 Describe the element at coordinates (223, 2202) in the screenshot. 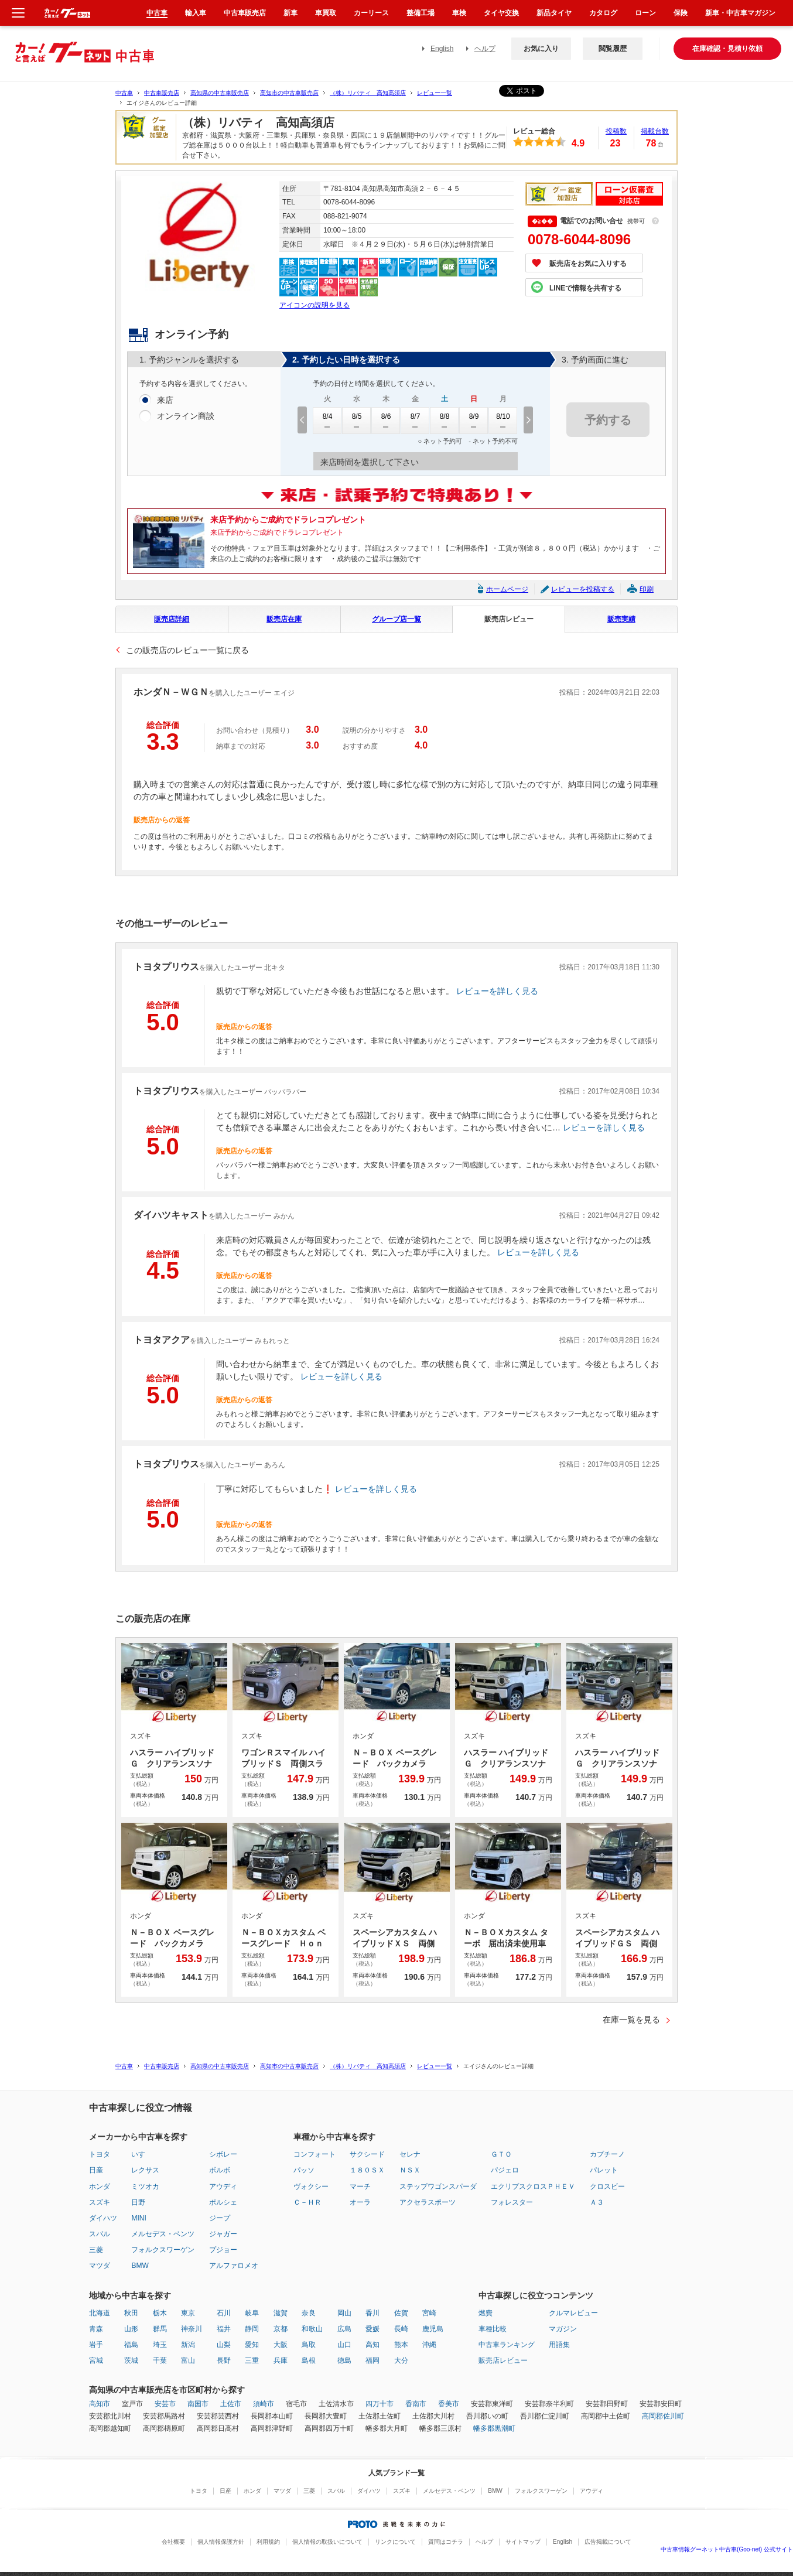

I see `ポルシェ` at that location.